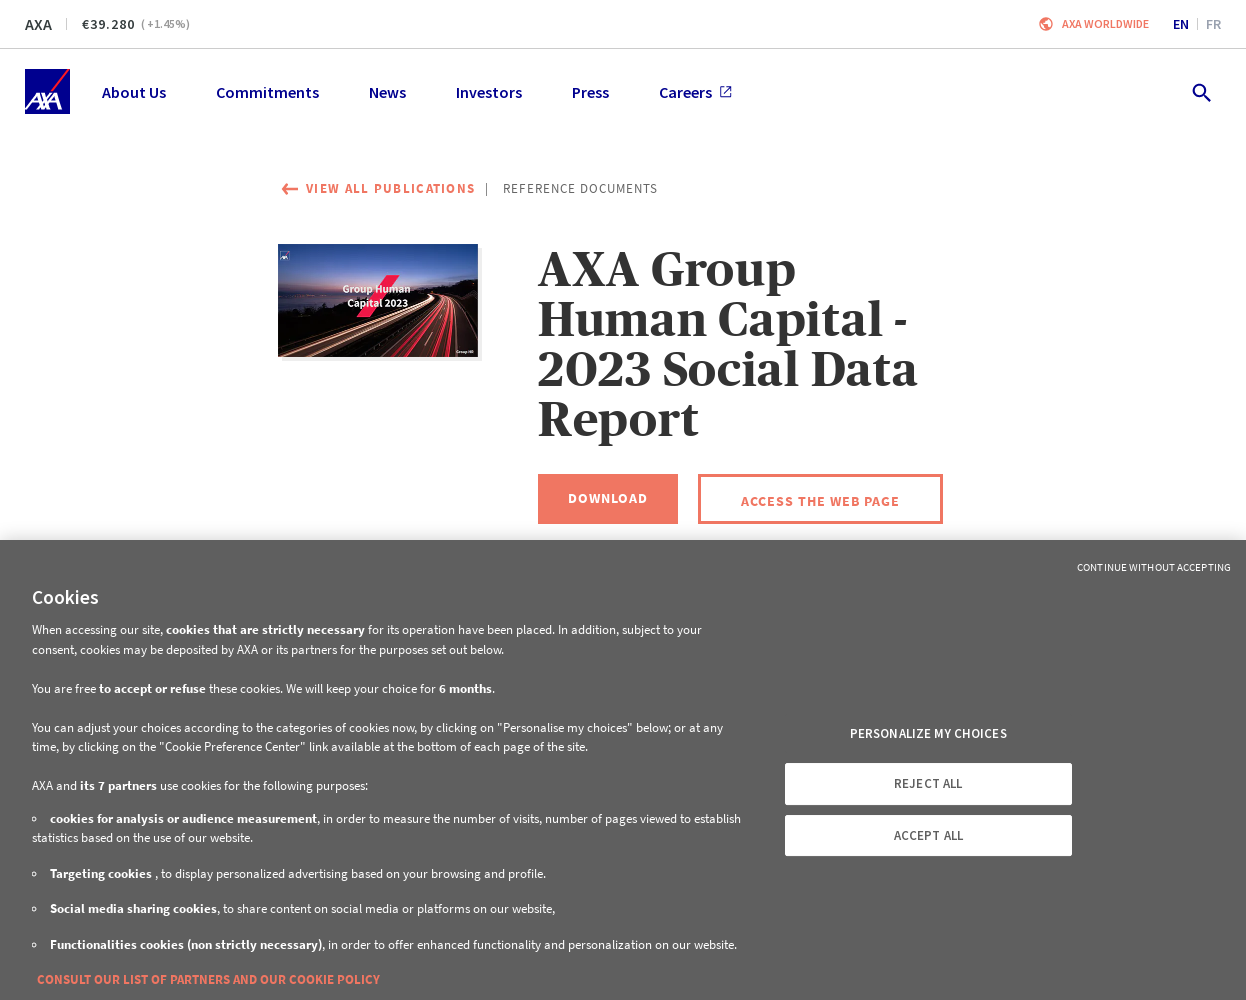 Image resolution: width=1246 pixels, height=1000 pixels. What do you see at coordinates (134, 92) in the screenshot?
I see `About Us [menuitem]` at bounding box center [134, 92].